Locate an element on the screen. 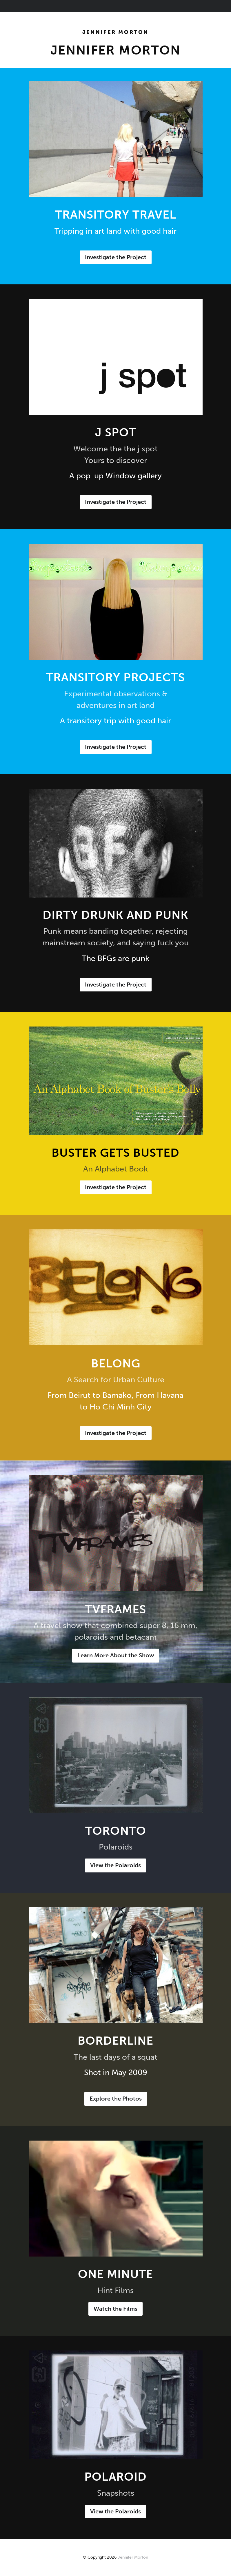  Explore the Photos is located at coordinates (116, 2098).